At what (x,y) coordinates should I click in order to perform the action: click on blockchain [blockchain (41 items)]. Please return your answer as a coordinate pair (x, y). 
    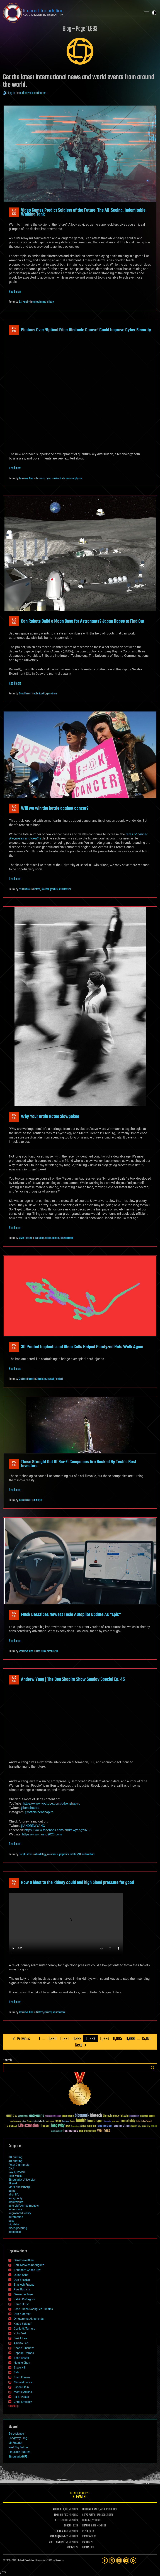
    Looking at the image, I should click on (134, 2116).